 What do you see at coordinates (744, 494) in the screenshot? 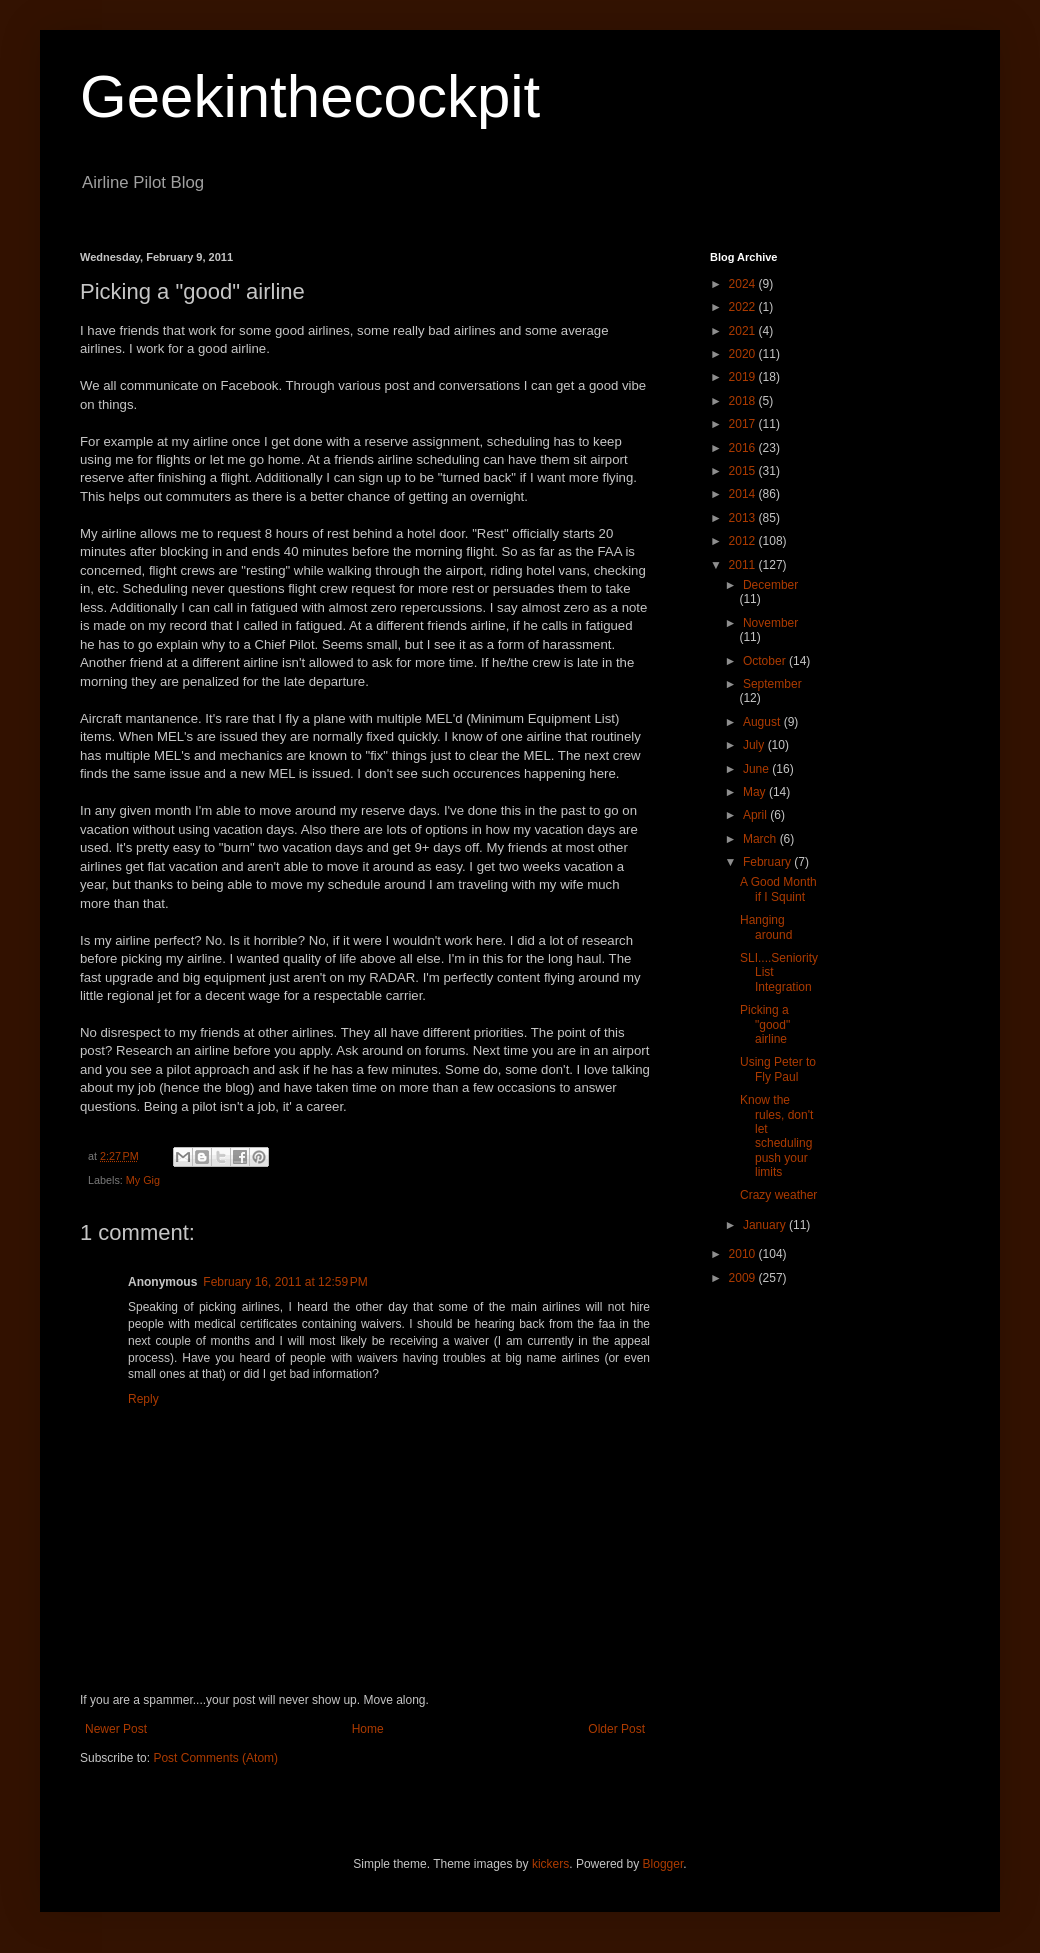
I see `2014` at bounding box center [744, 494].